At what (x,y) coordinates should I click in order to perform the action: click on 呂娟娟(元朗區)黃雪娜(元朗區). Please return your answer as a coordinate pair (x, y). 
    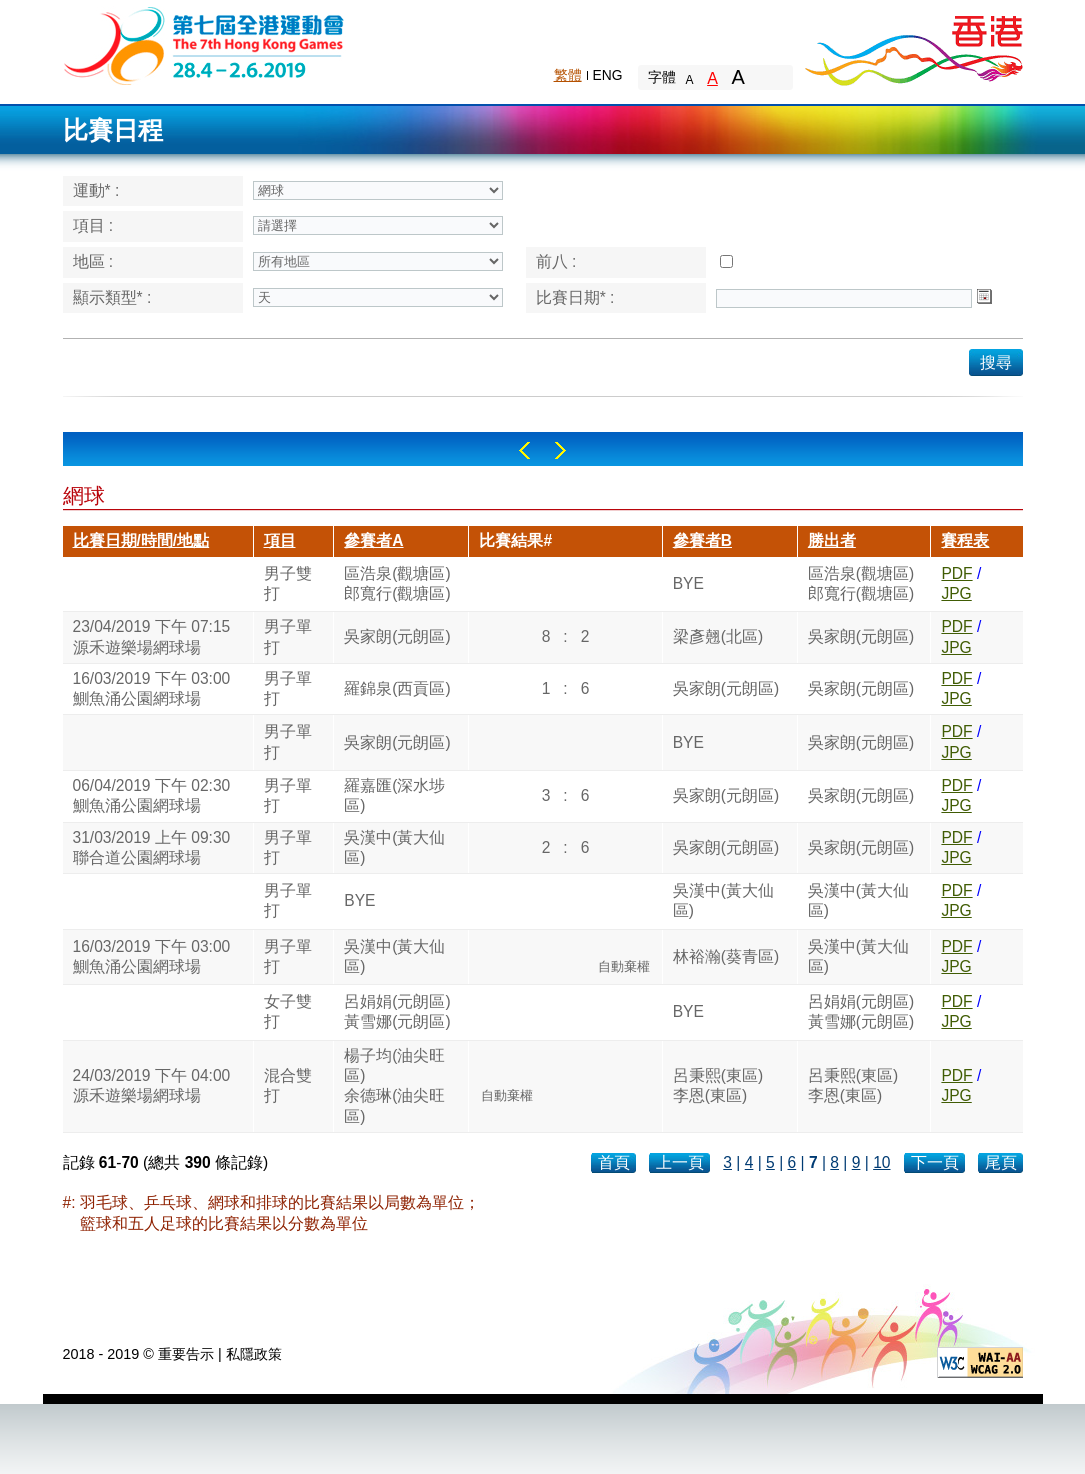
    Looking at the image, I should click on (397, 1011).